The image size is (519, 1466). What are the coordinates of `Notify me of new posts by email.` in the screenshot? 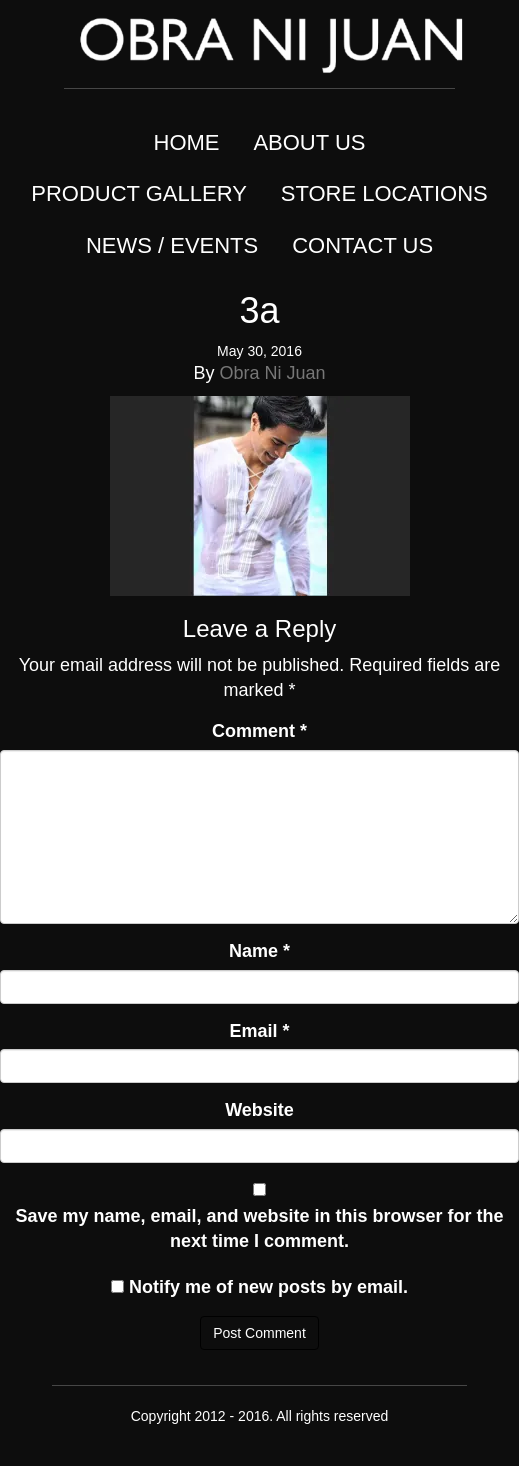 It's located at (268, 1287).